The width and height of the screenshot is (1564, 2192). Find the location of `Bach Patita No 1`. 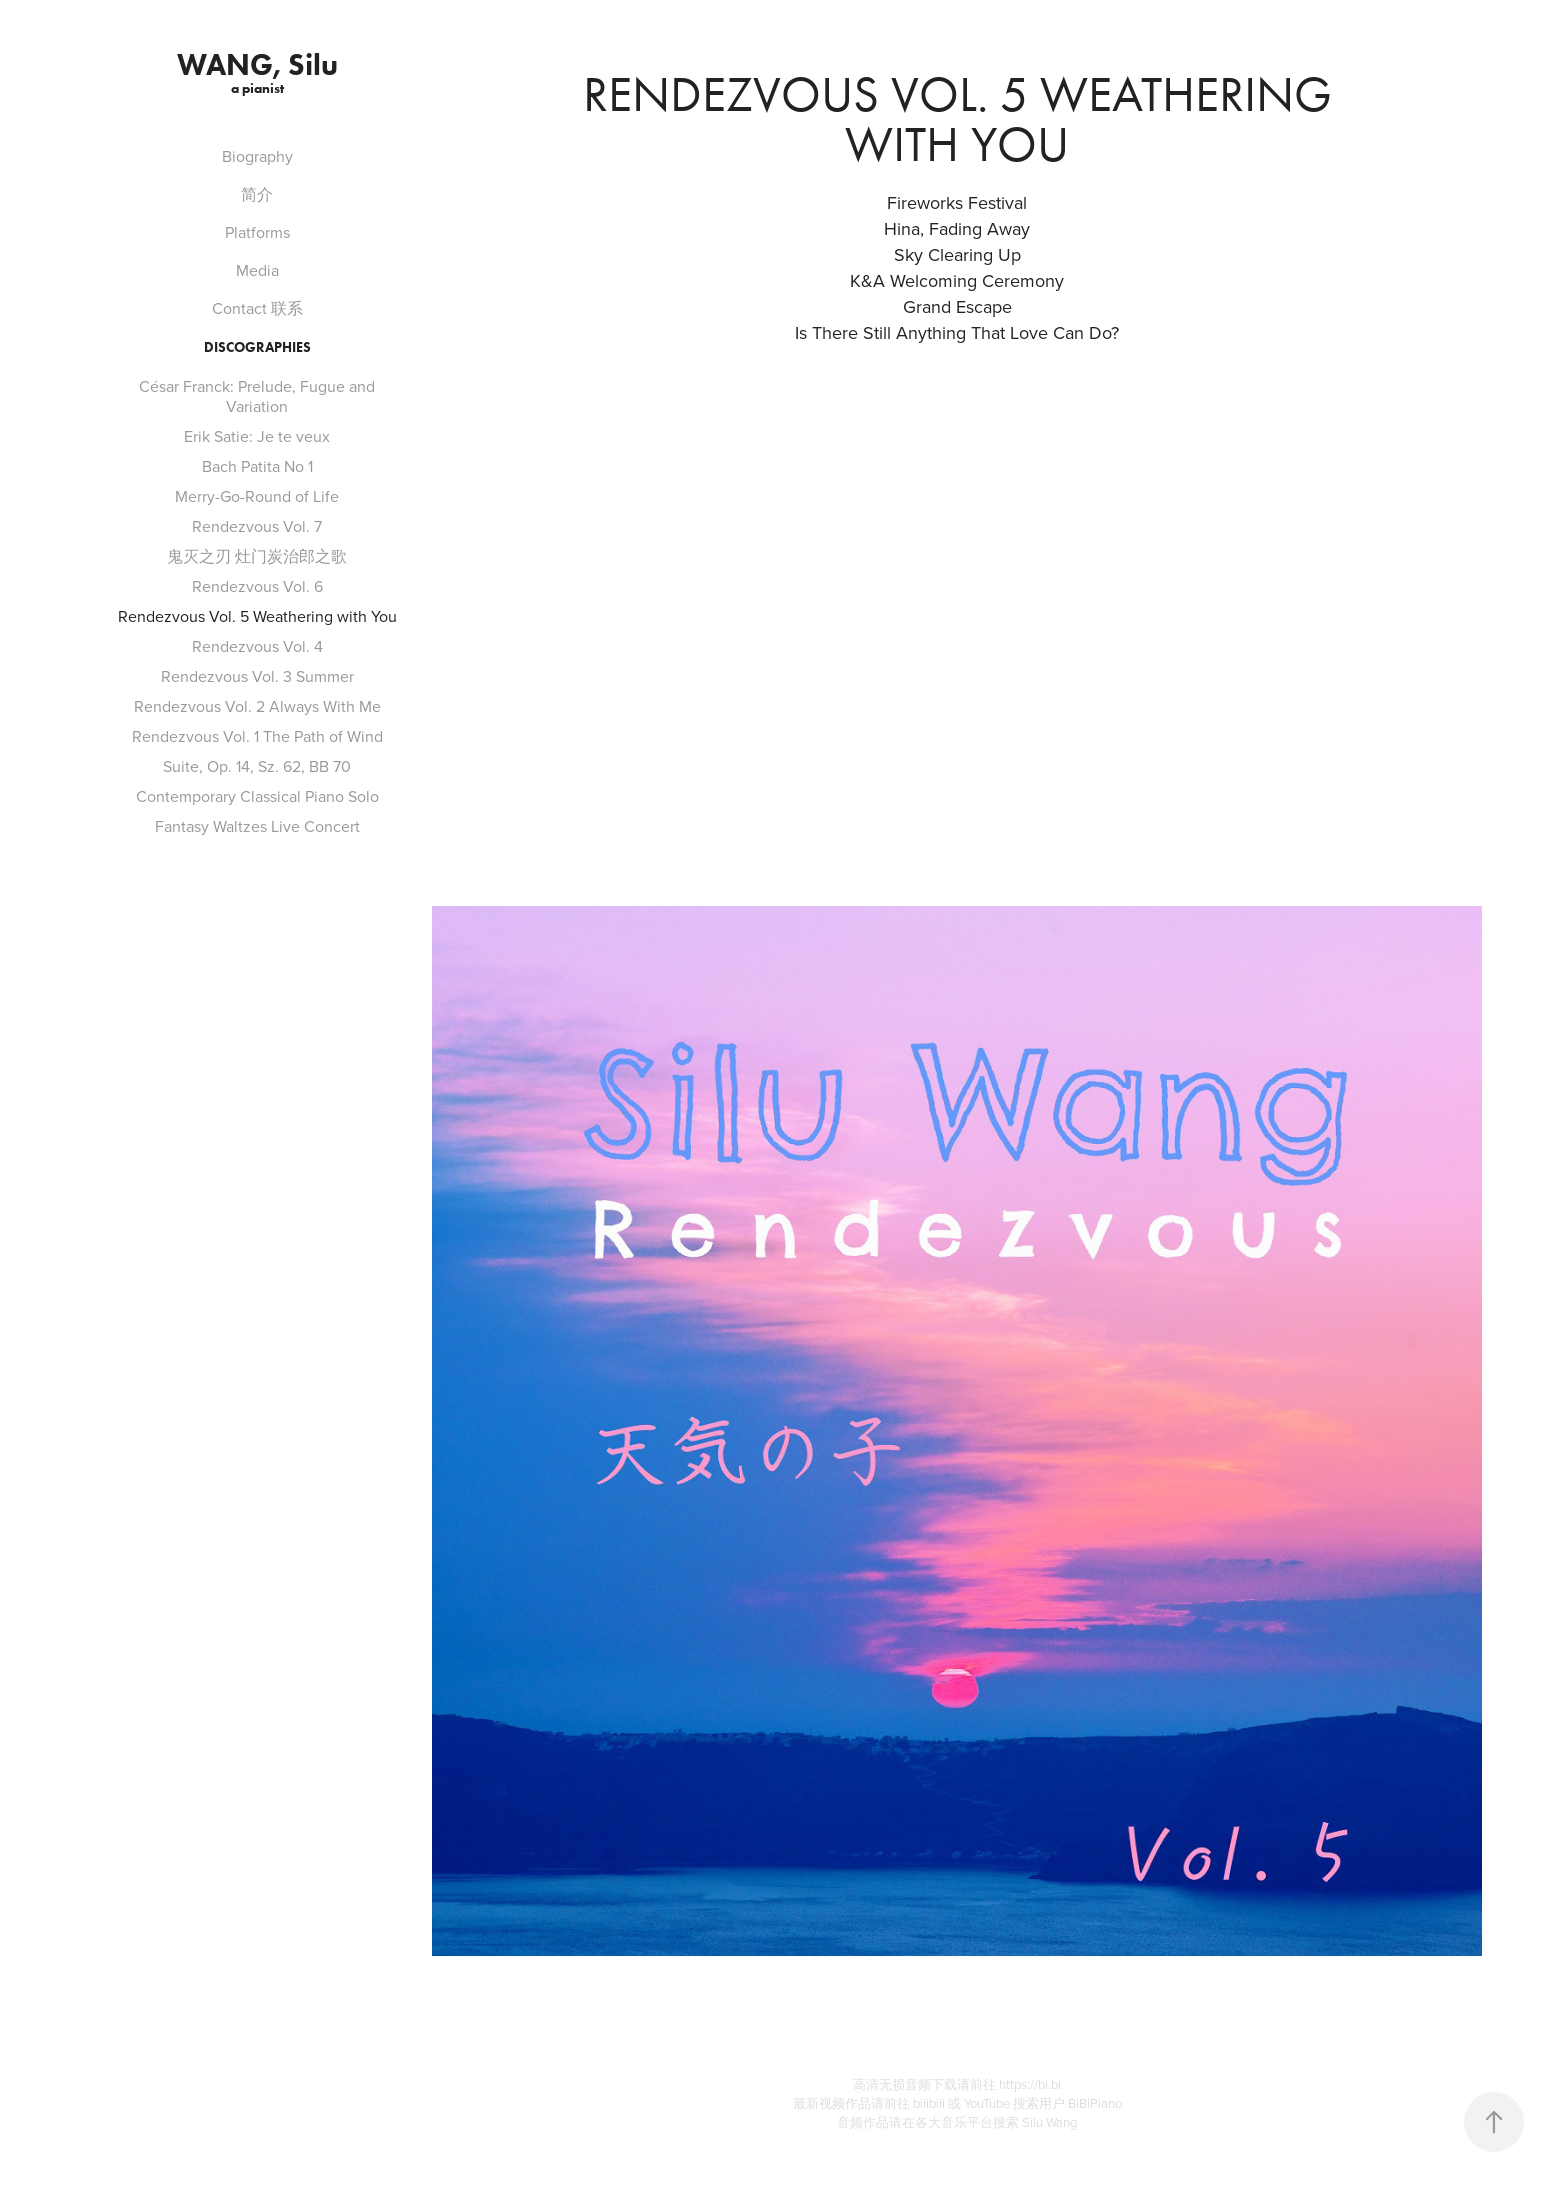

Bach Patita No 1 is located at coordinates (257, 466).